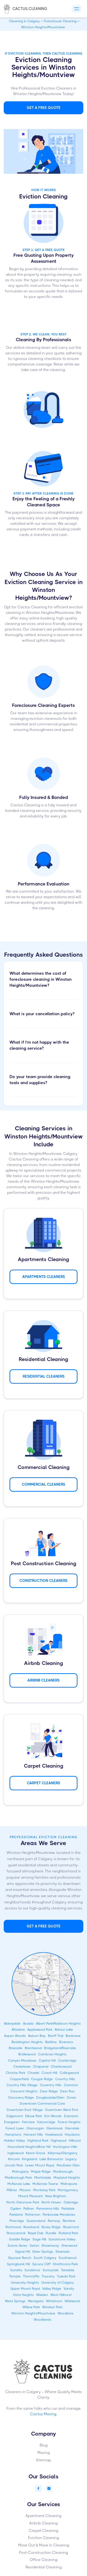 The height and width of the screenshot is (2576, 87). I want to click on Hamptons, so click(13, 2134).